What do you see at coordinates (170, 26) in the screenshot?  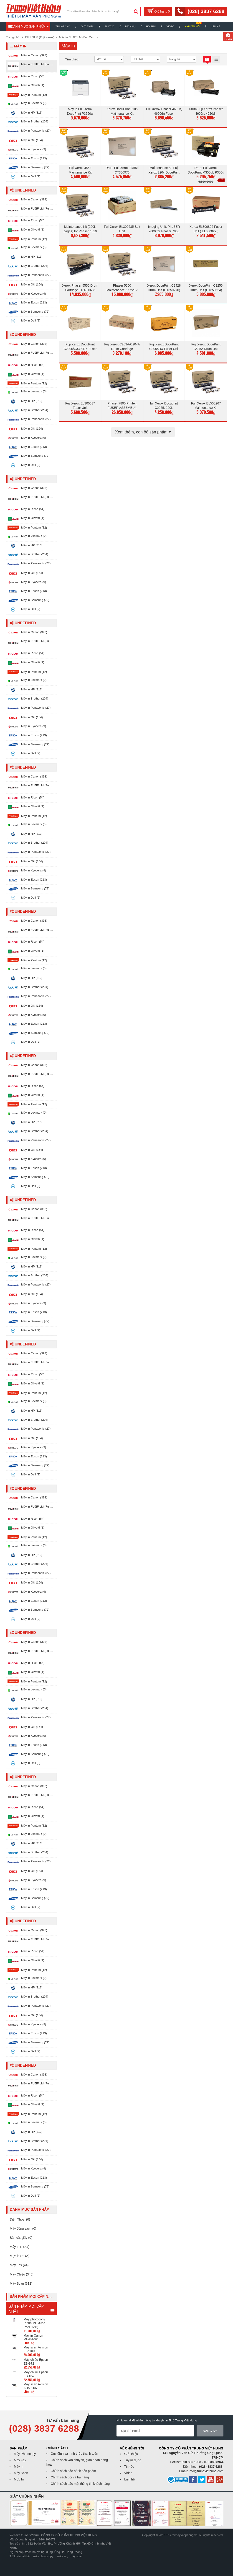 I see `Video` at bounding box center [170, 26].